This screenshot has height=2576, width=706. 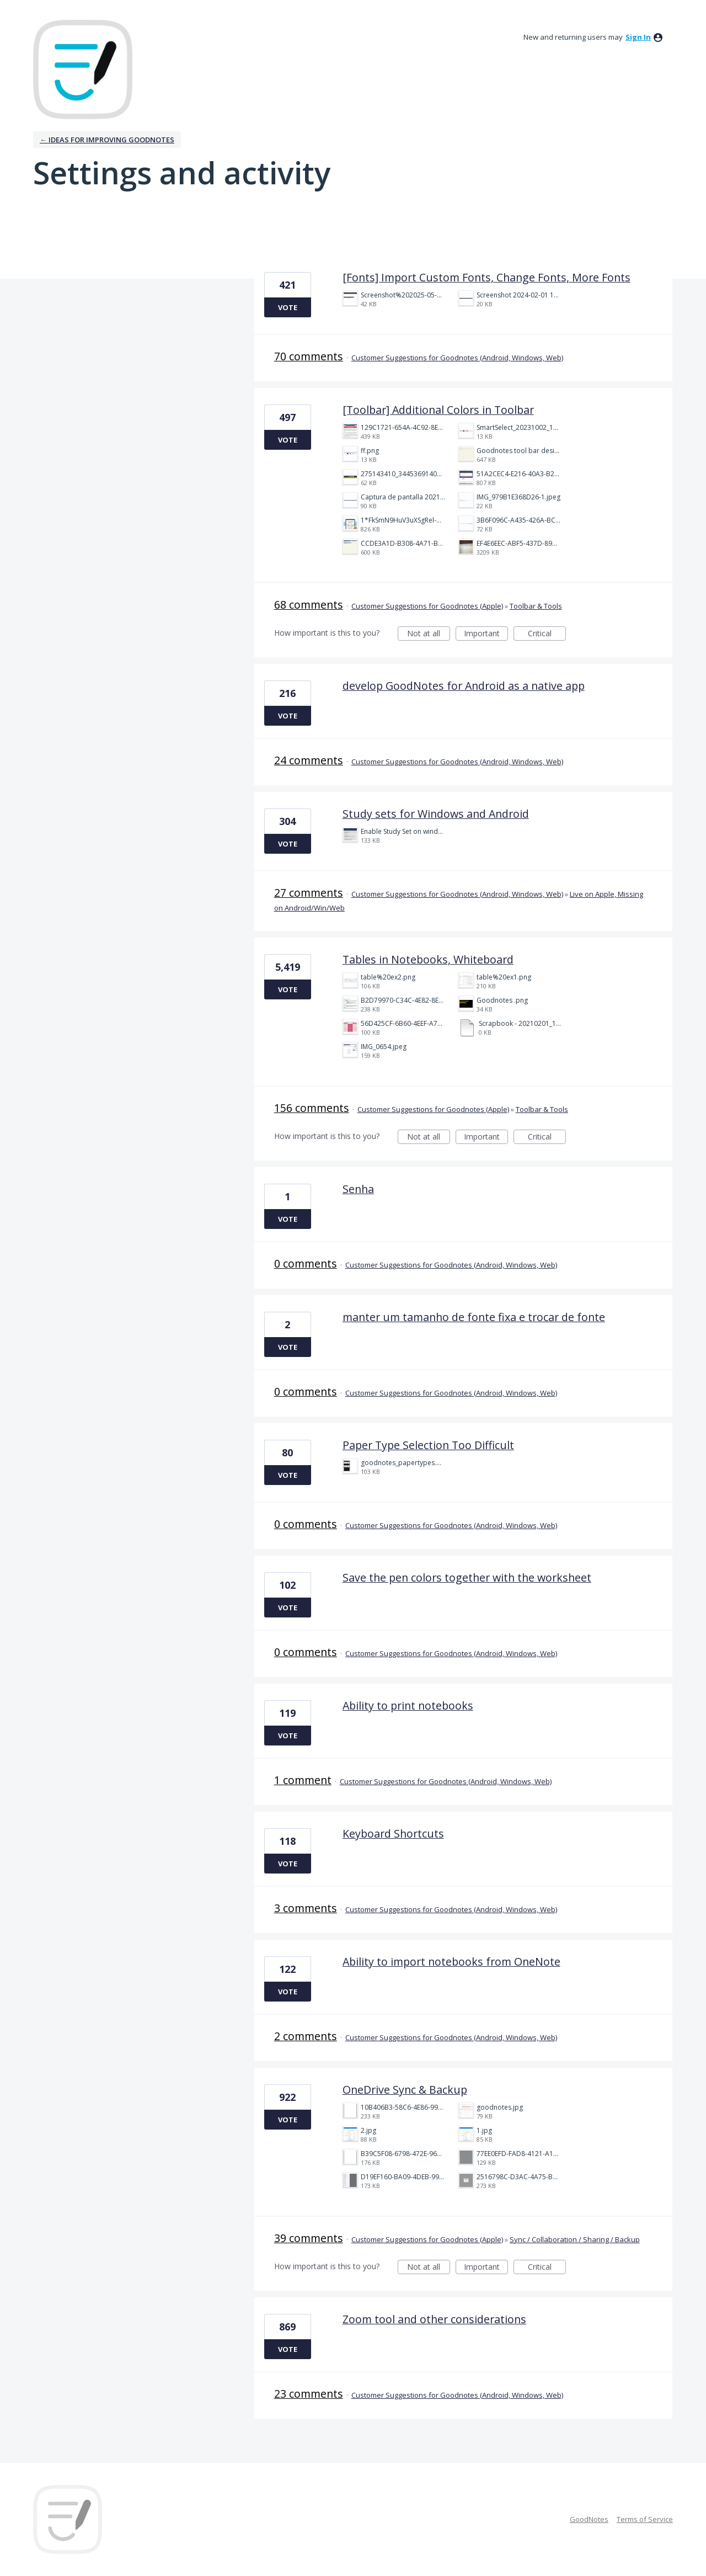 I want to click on Customer Suggestions for Goodnotes (Android, Windows, Web), so click(x=457, y=358).